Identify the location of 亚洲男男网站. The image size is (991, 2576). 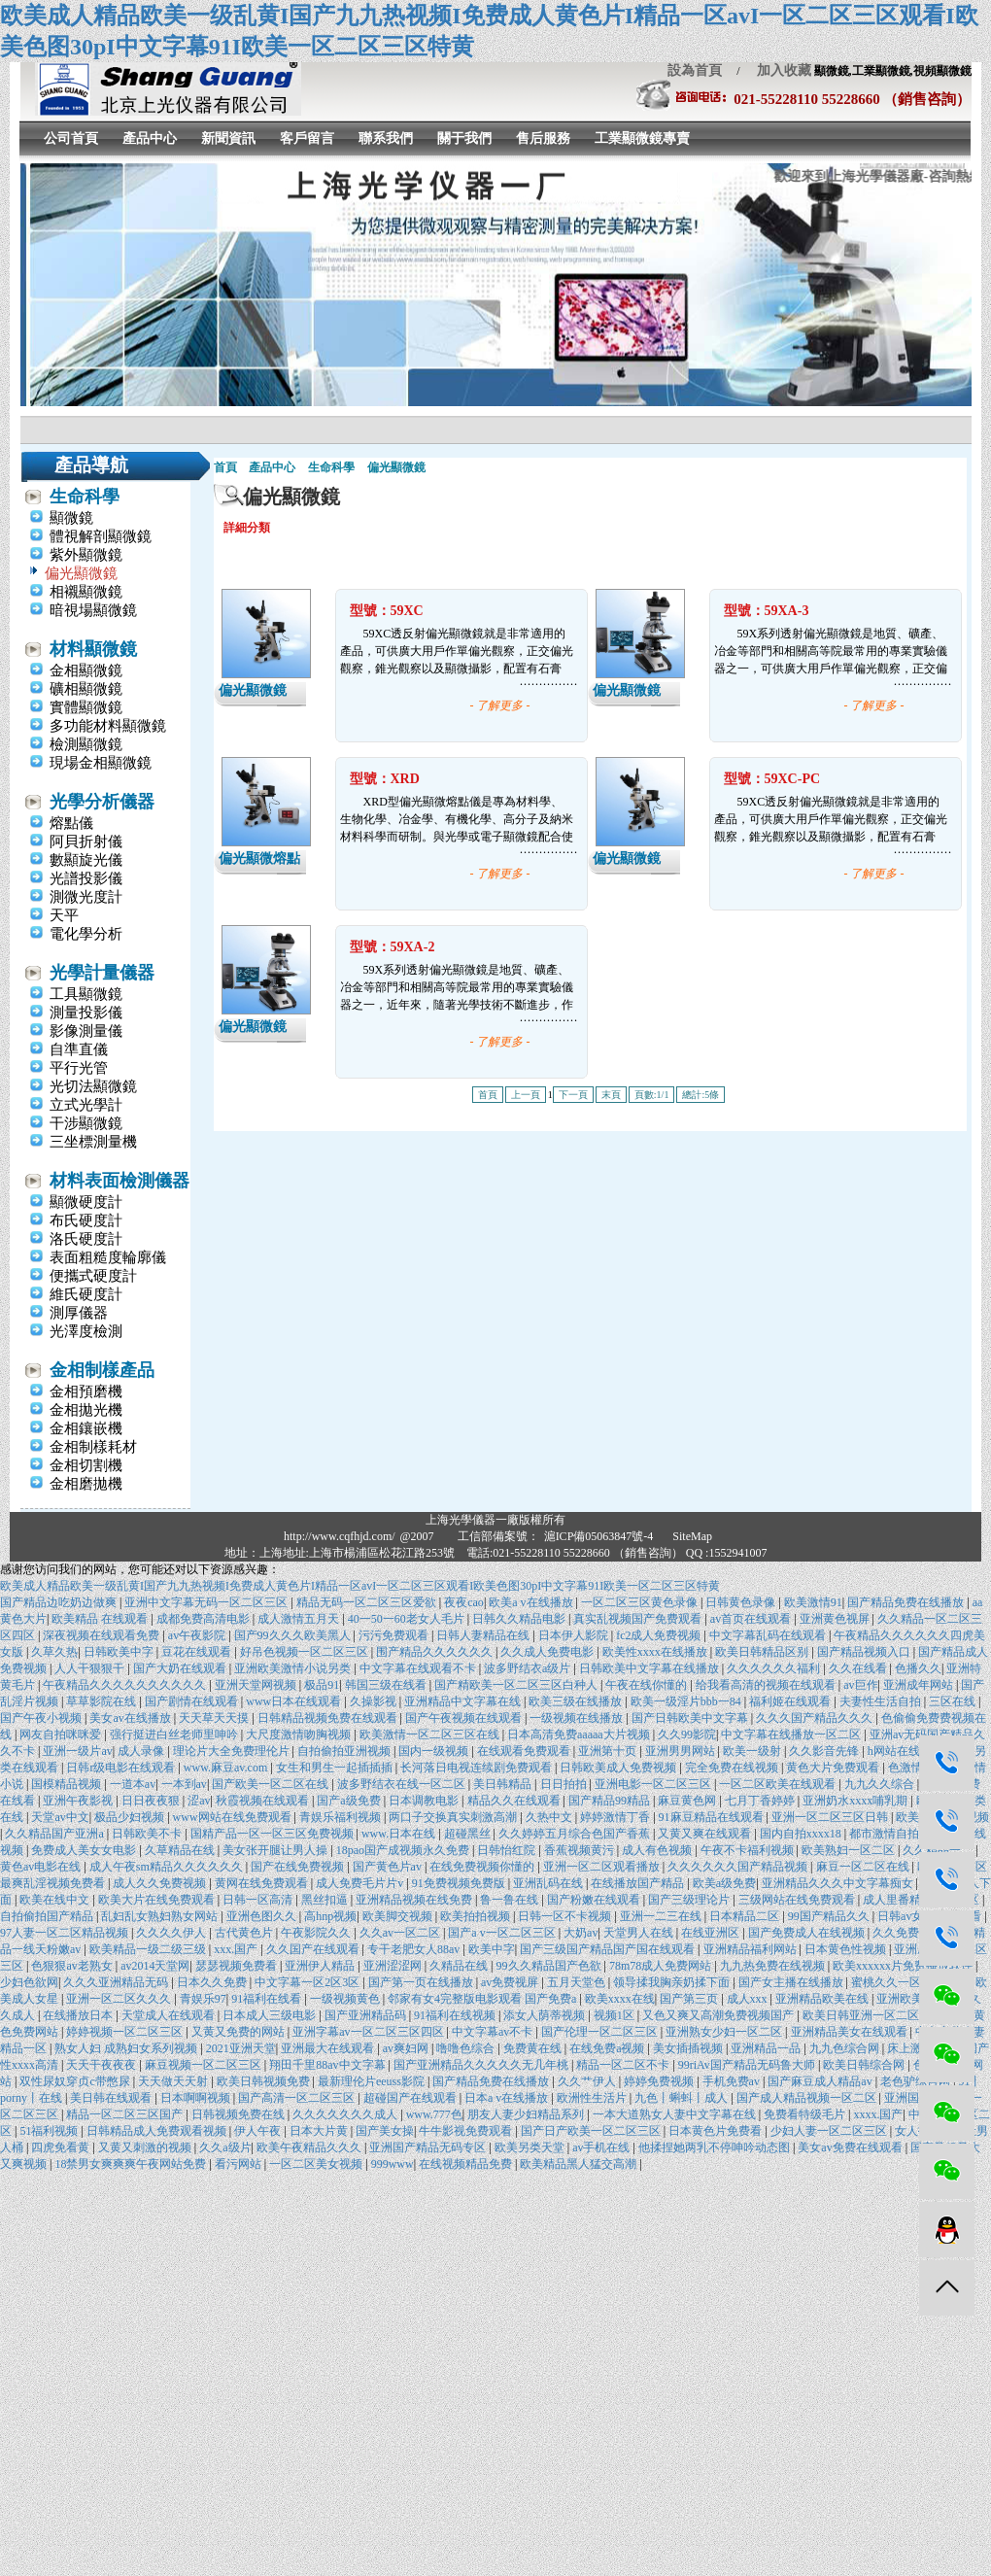
(681, 1751).